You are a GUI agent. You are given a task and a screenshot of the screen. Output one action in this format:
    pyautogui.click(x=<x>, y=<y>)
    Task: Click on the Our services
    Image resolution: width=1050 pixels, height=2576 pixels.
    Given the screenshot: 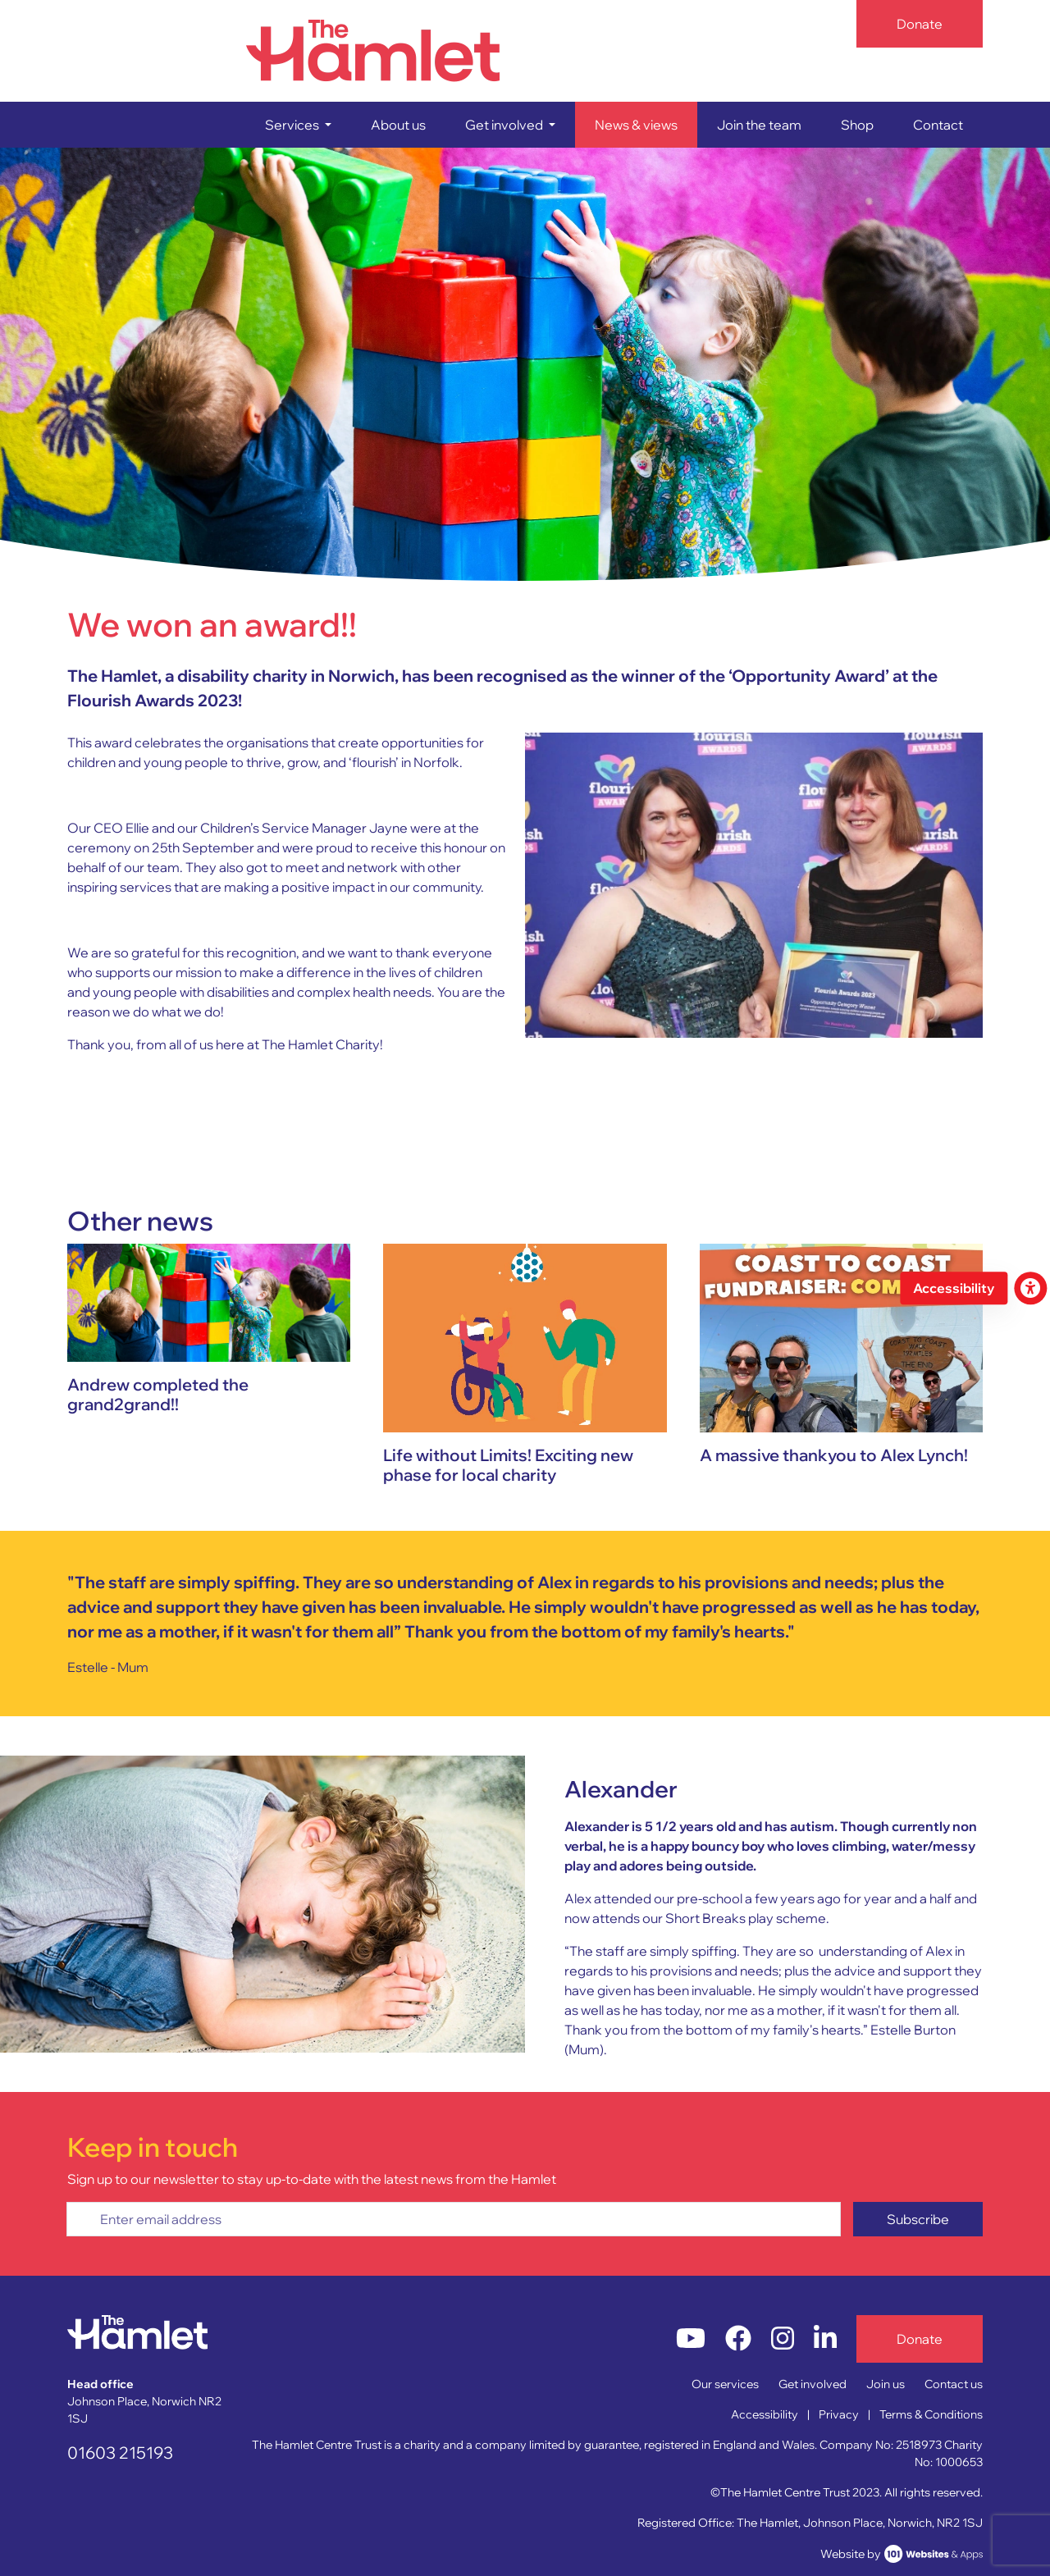 What is the action you would take?
    pyautogui.click(x=725, y=2384)
    